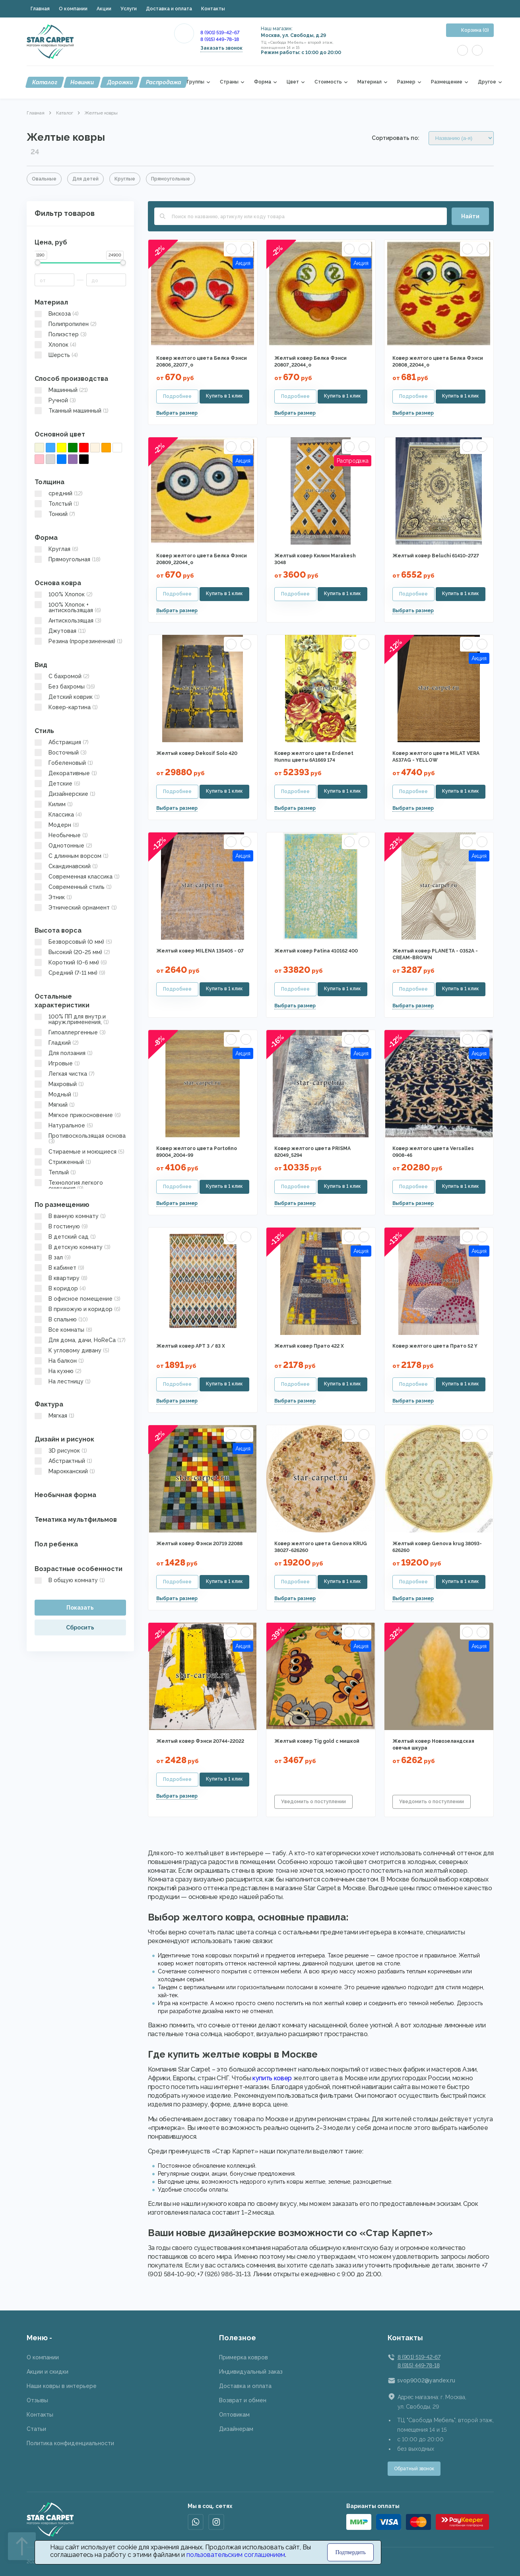 The image size is (520, 2576). Describe the element at coordinates (64, 1053) in the screenshot. I see `Для ползания` at that location.